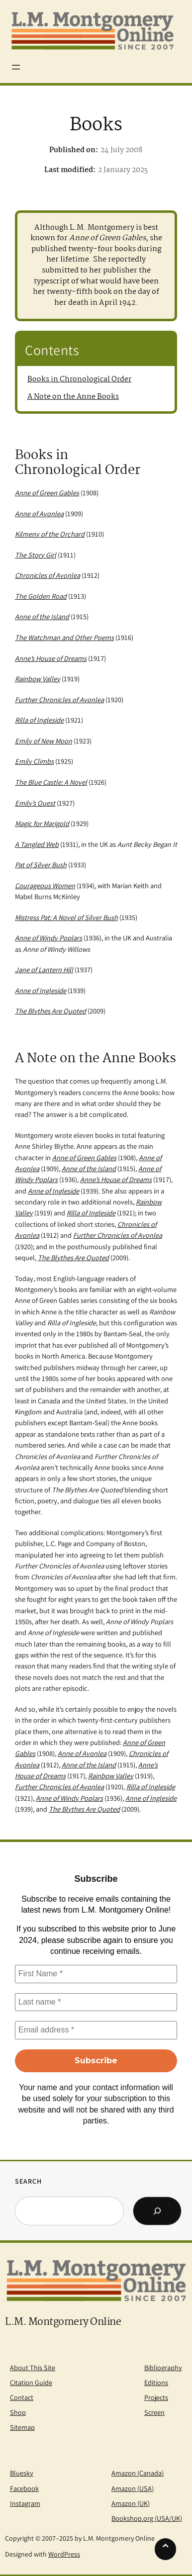 Image resolution: width=192 pixels, height=2576 pixels. What do you see at coordinates (24, 2488) in the screenshot?
I see `Facebook` at bounding box center [24, 2488].